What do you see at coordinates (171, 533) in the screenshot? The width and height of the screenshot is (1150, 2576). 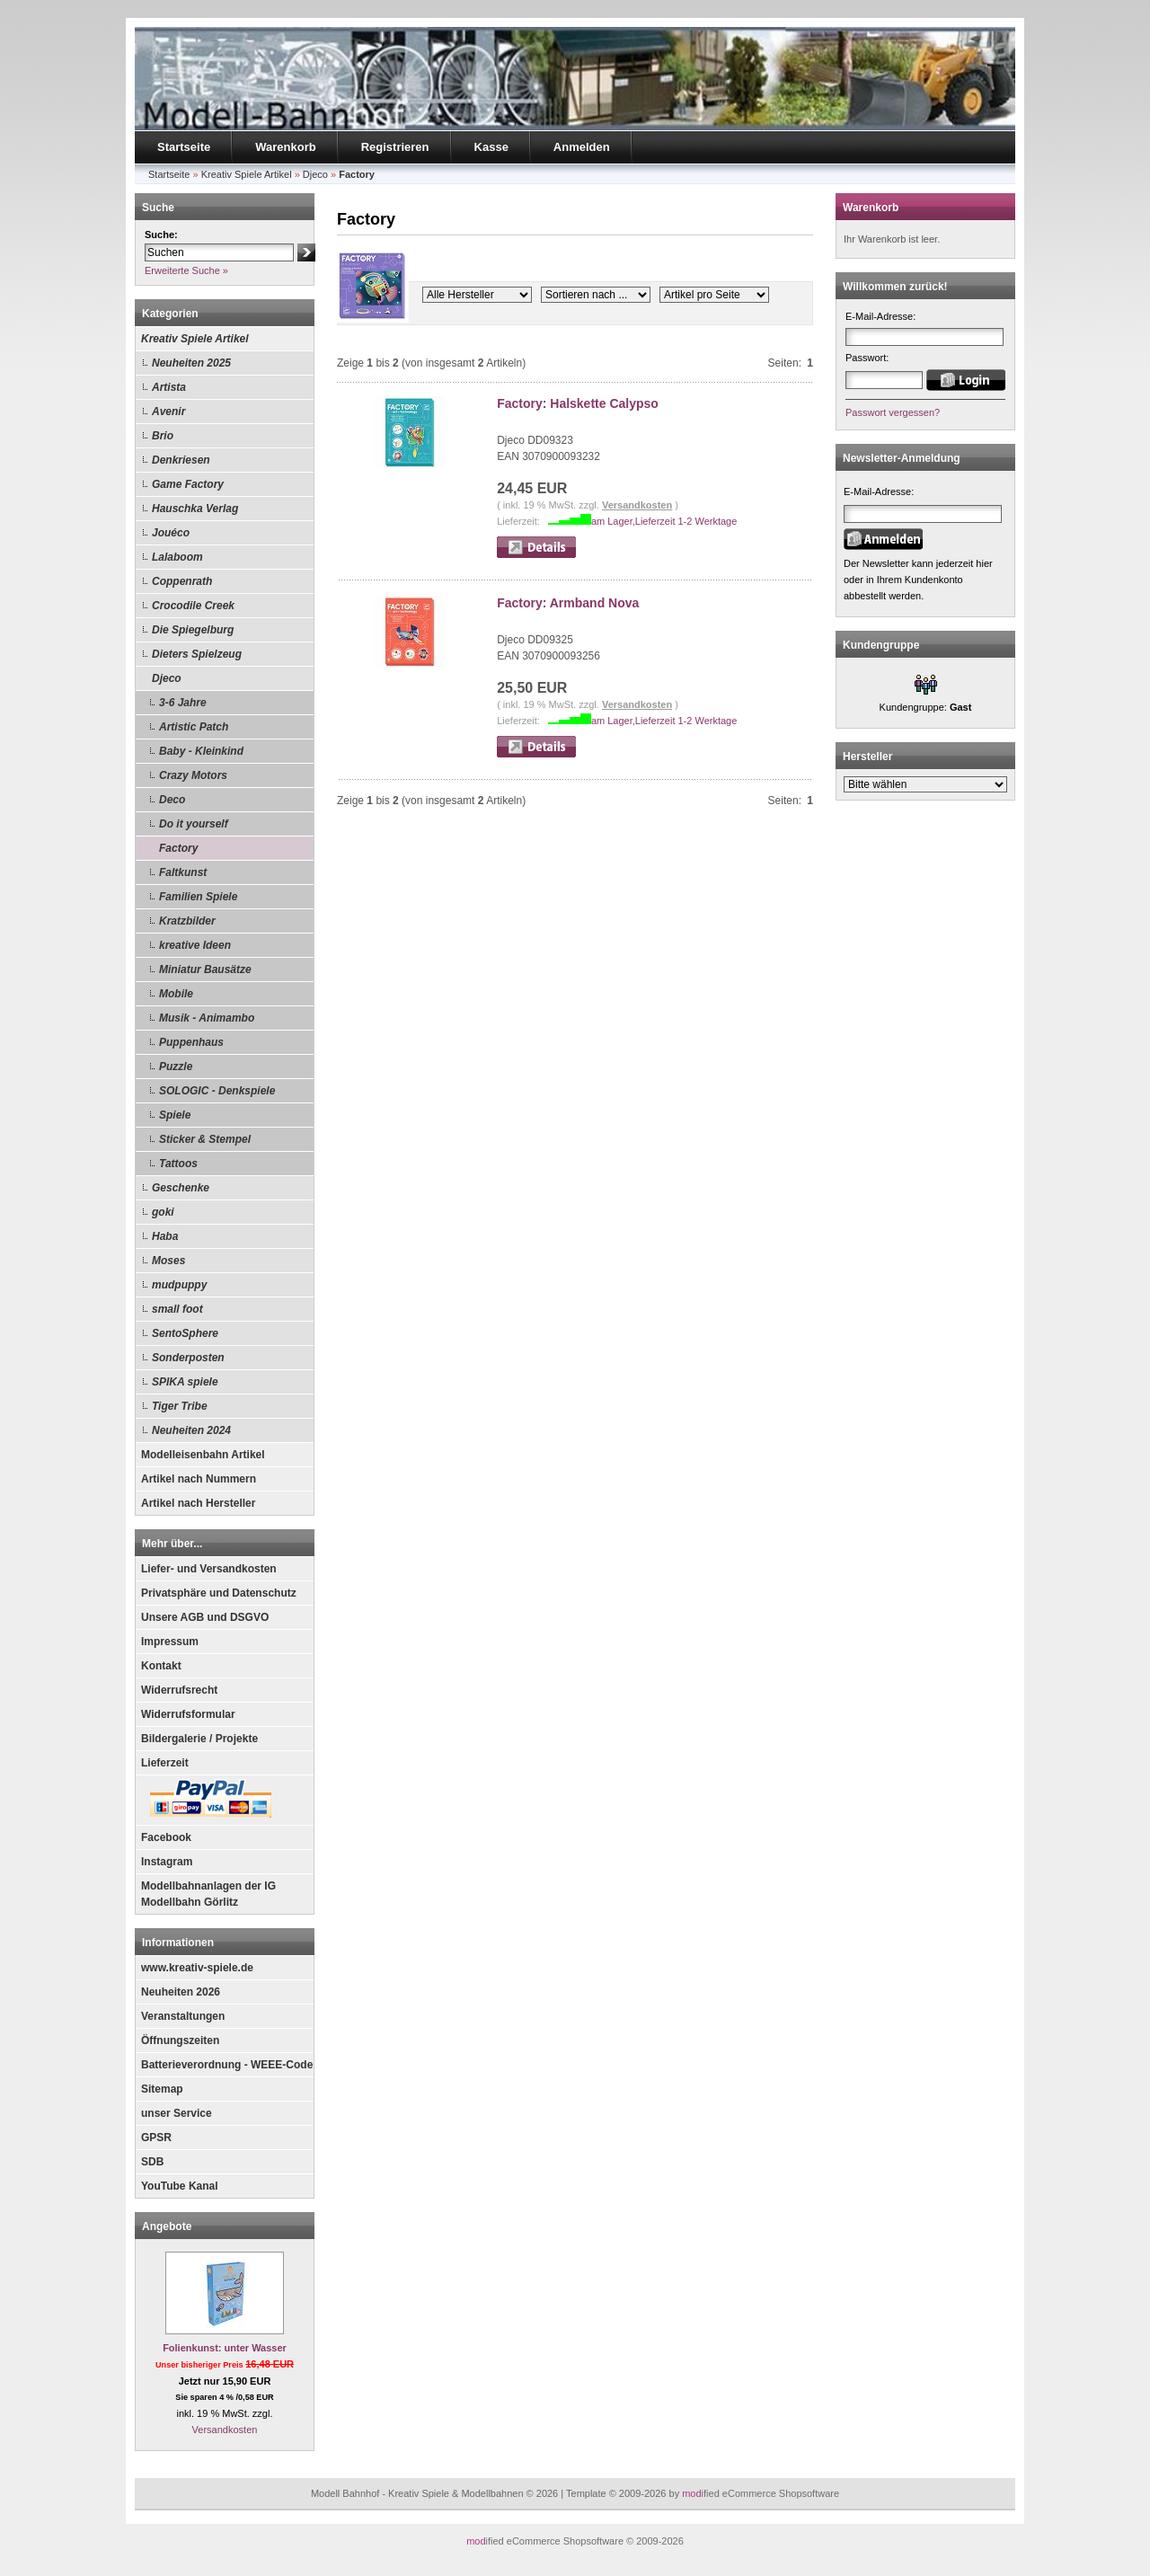 I see `Jouéco` at bounding box center [171, 533].